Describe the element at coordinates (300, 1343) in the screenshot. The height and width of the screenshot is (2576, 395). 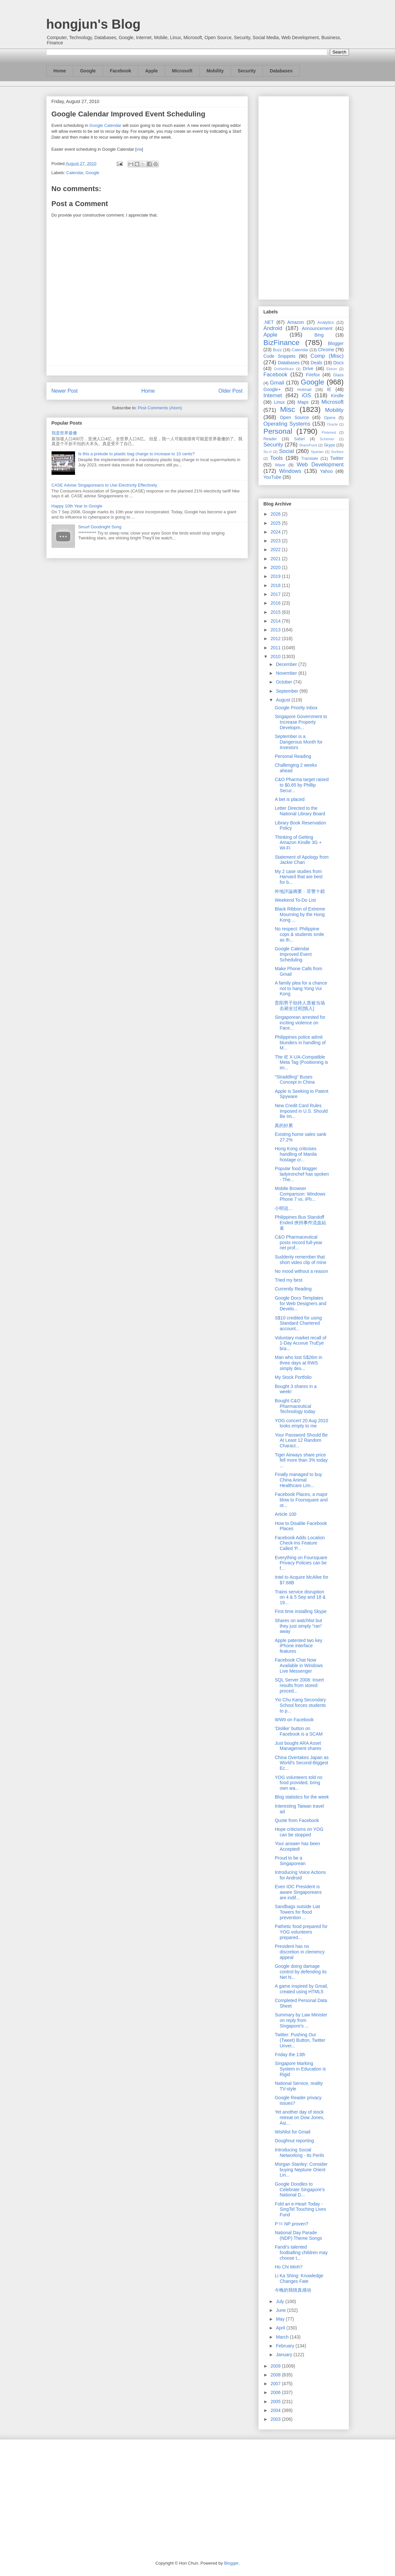
I see `Voluntary market recall of 1-Day Acuvue TruEye bra...` at that location.